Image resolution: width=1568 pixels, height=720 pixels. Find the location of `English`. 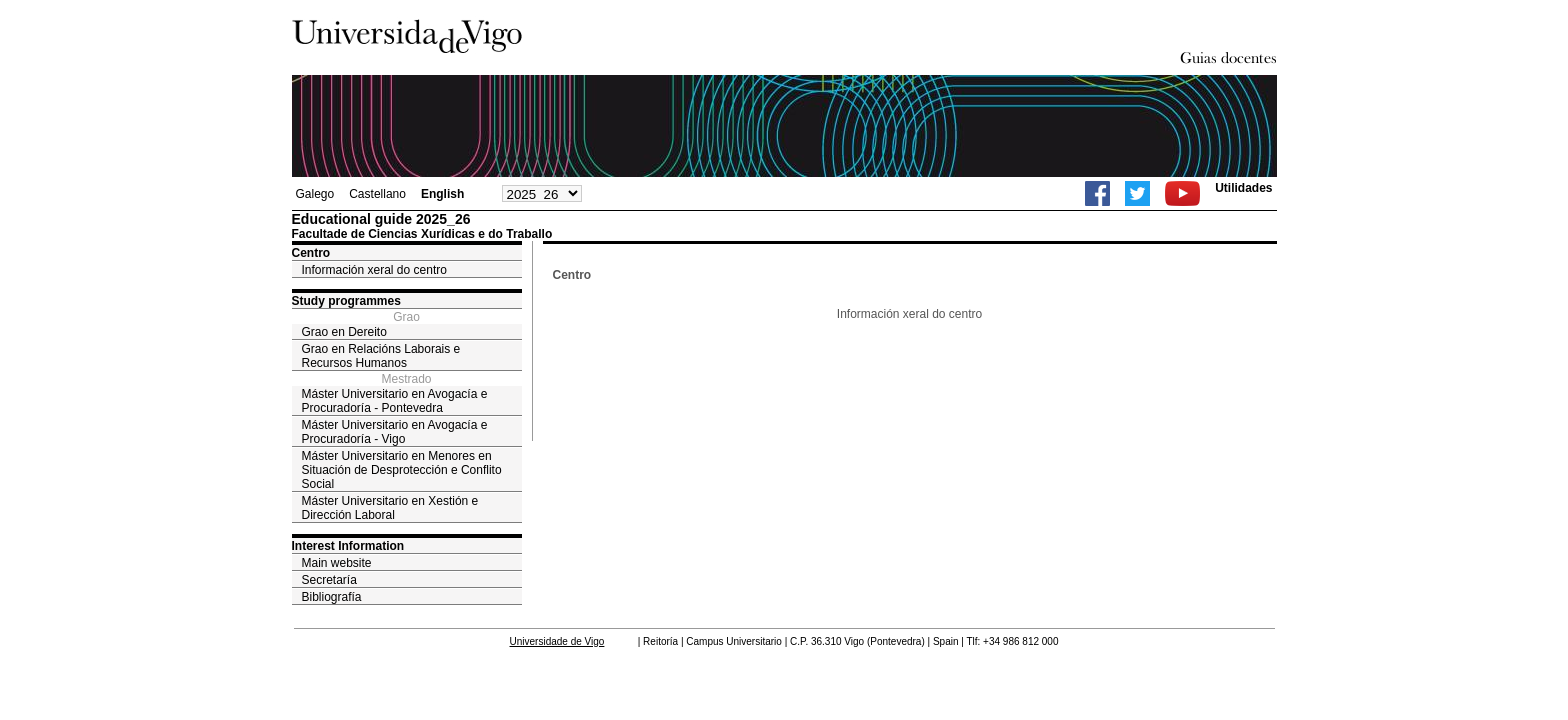

English is located at coordinates (442, 194).